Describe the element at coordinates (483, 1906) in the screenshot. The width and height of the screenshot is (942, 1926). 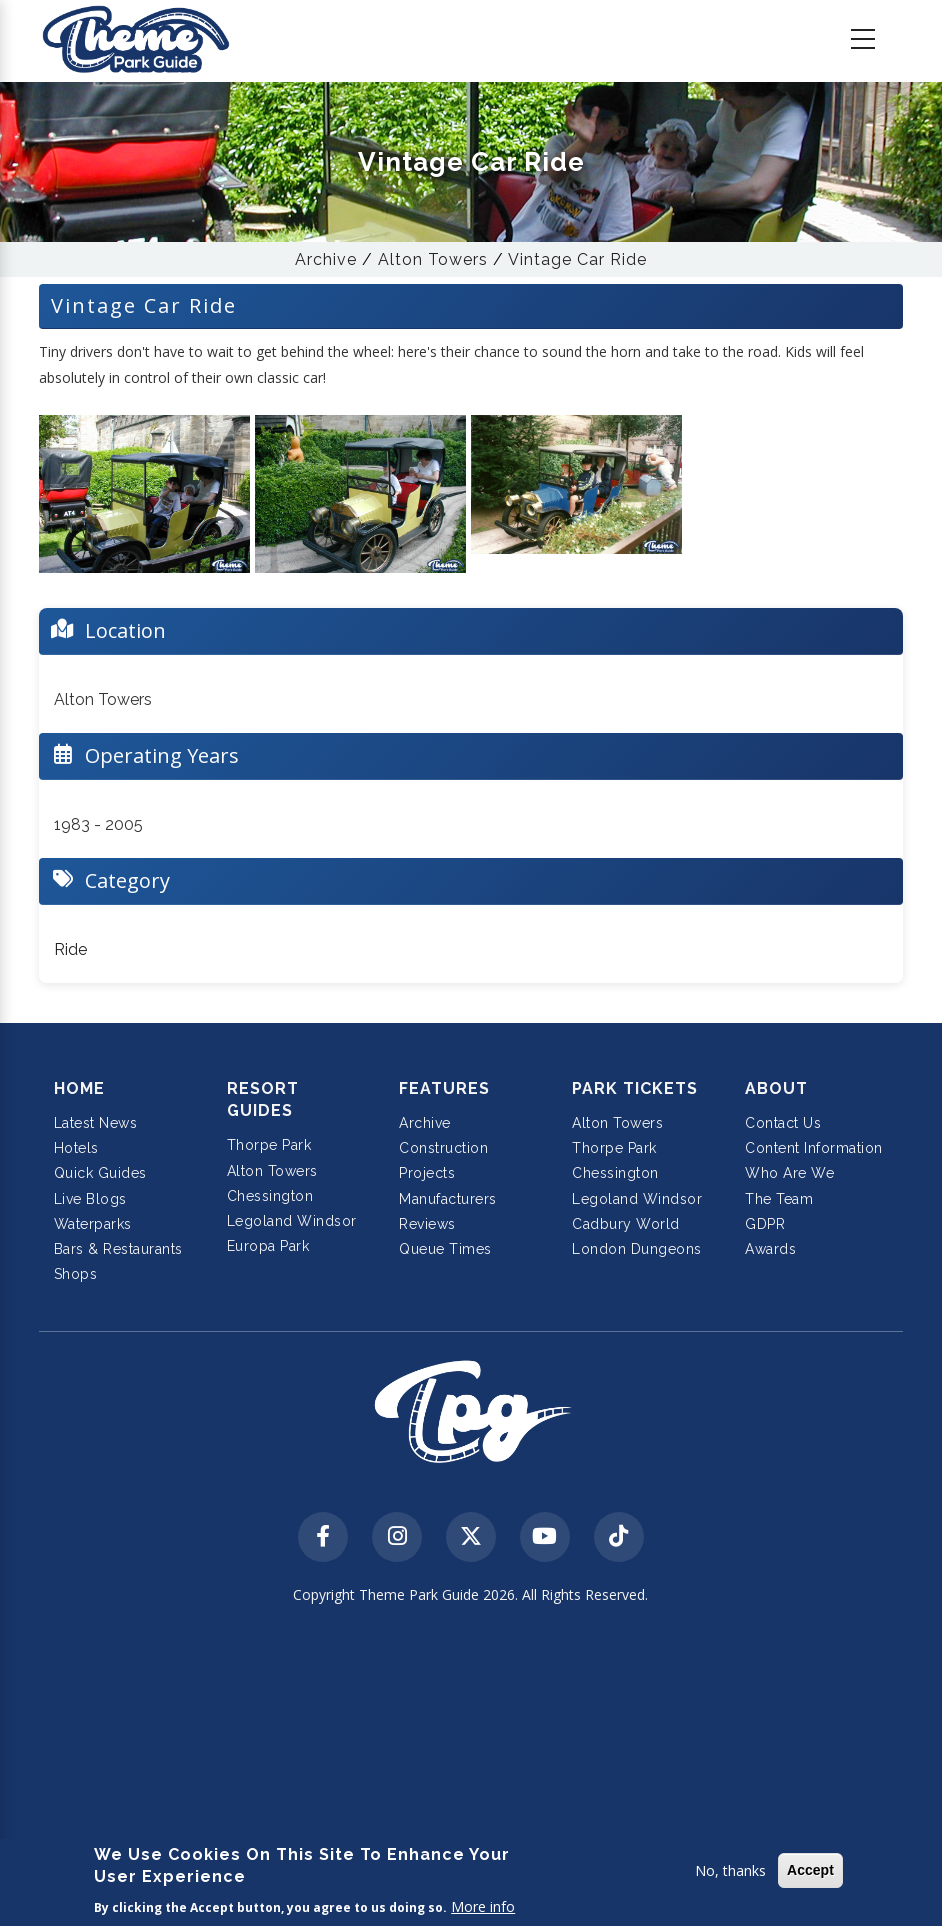
I see `More info` at that location.